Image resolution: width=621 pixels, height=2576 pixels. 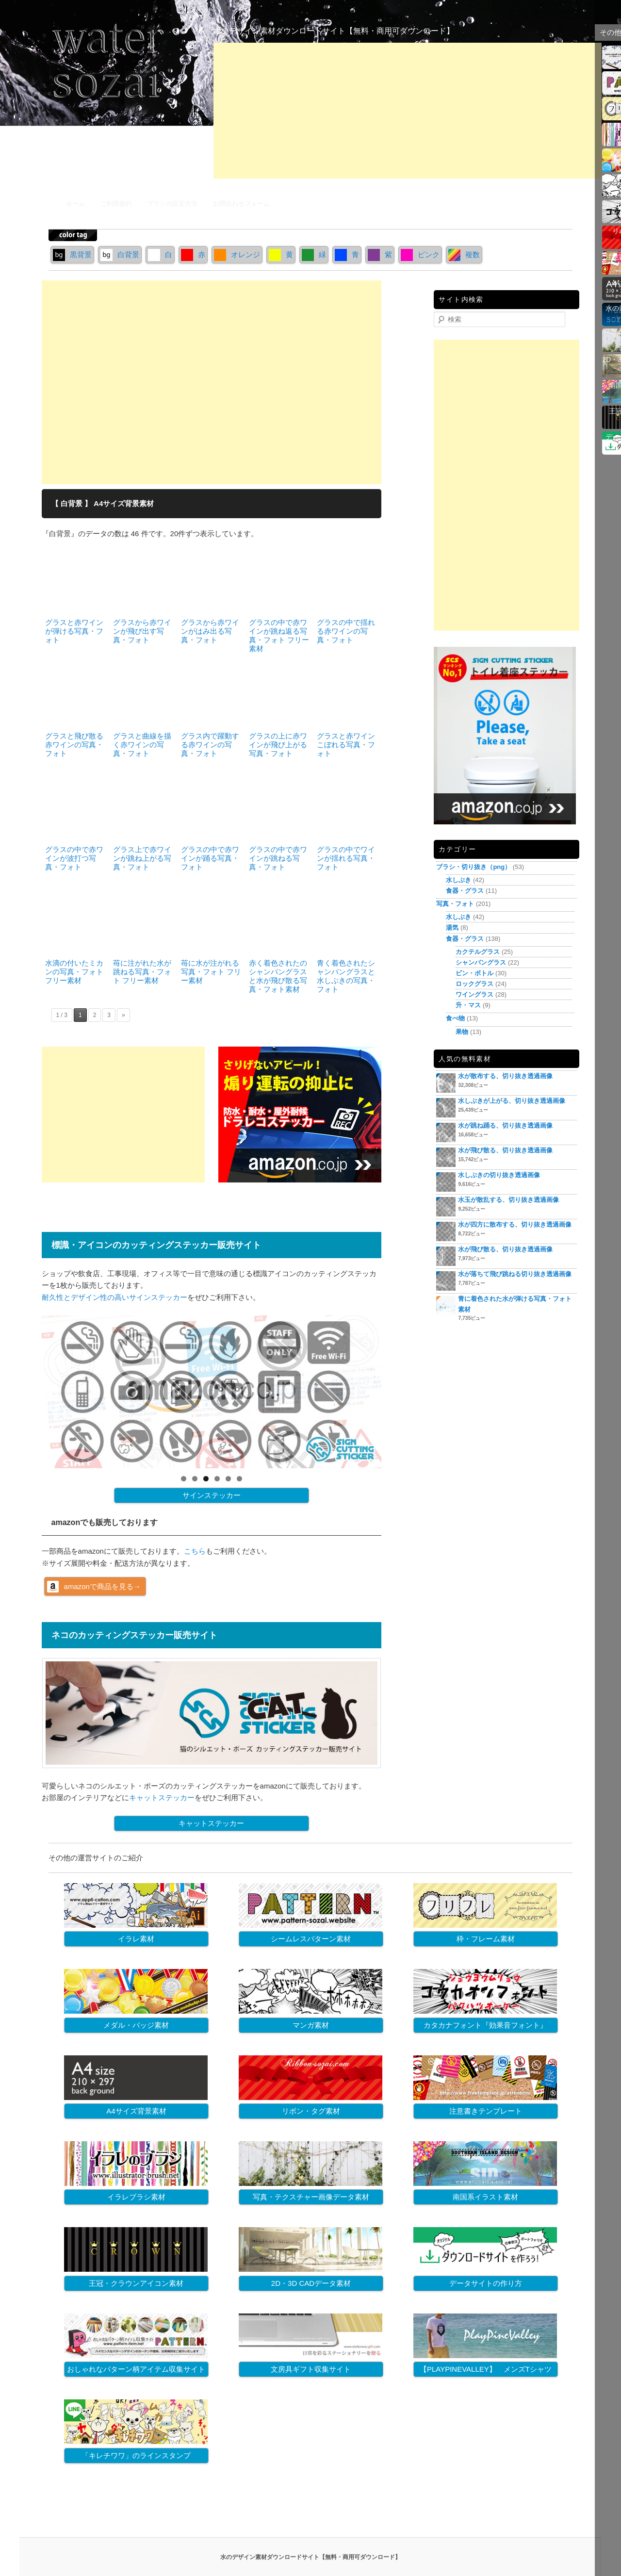 I want to click on 複数, so click(x=464, y=254).